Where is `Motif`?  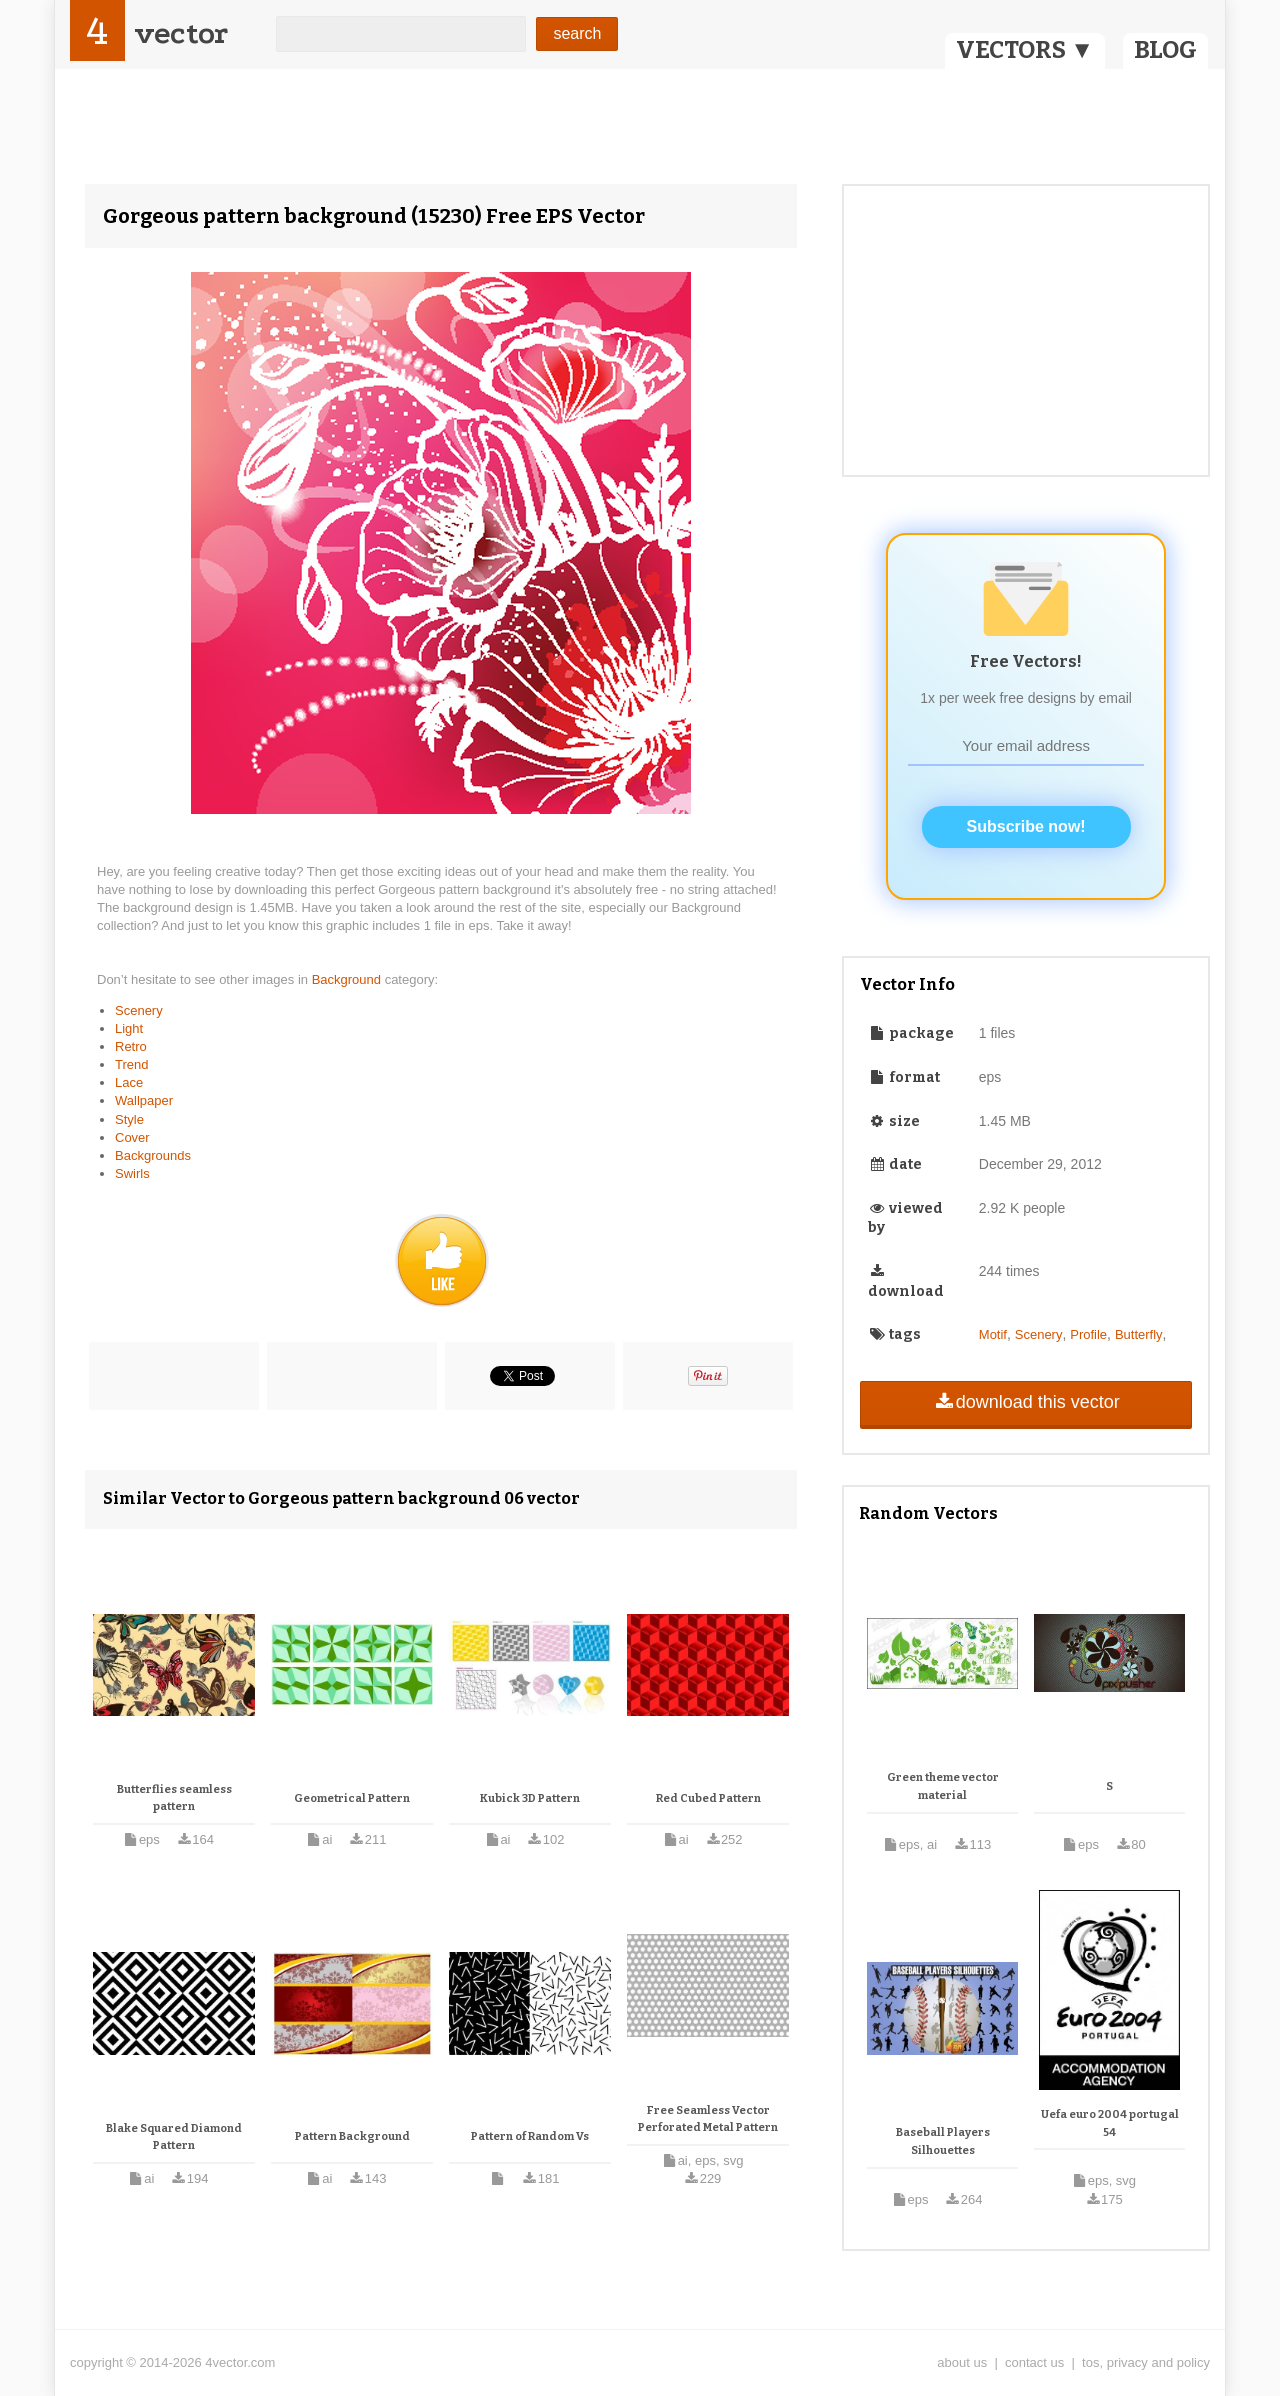 Motif is located at coordinates (993, 1334).